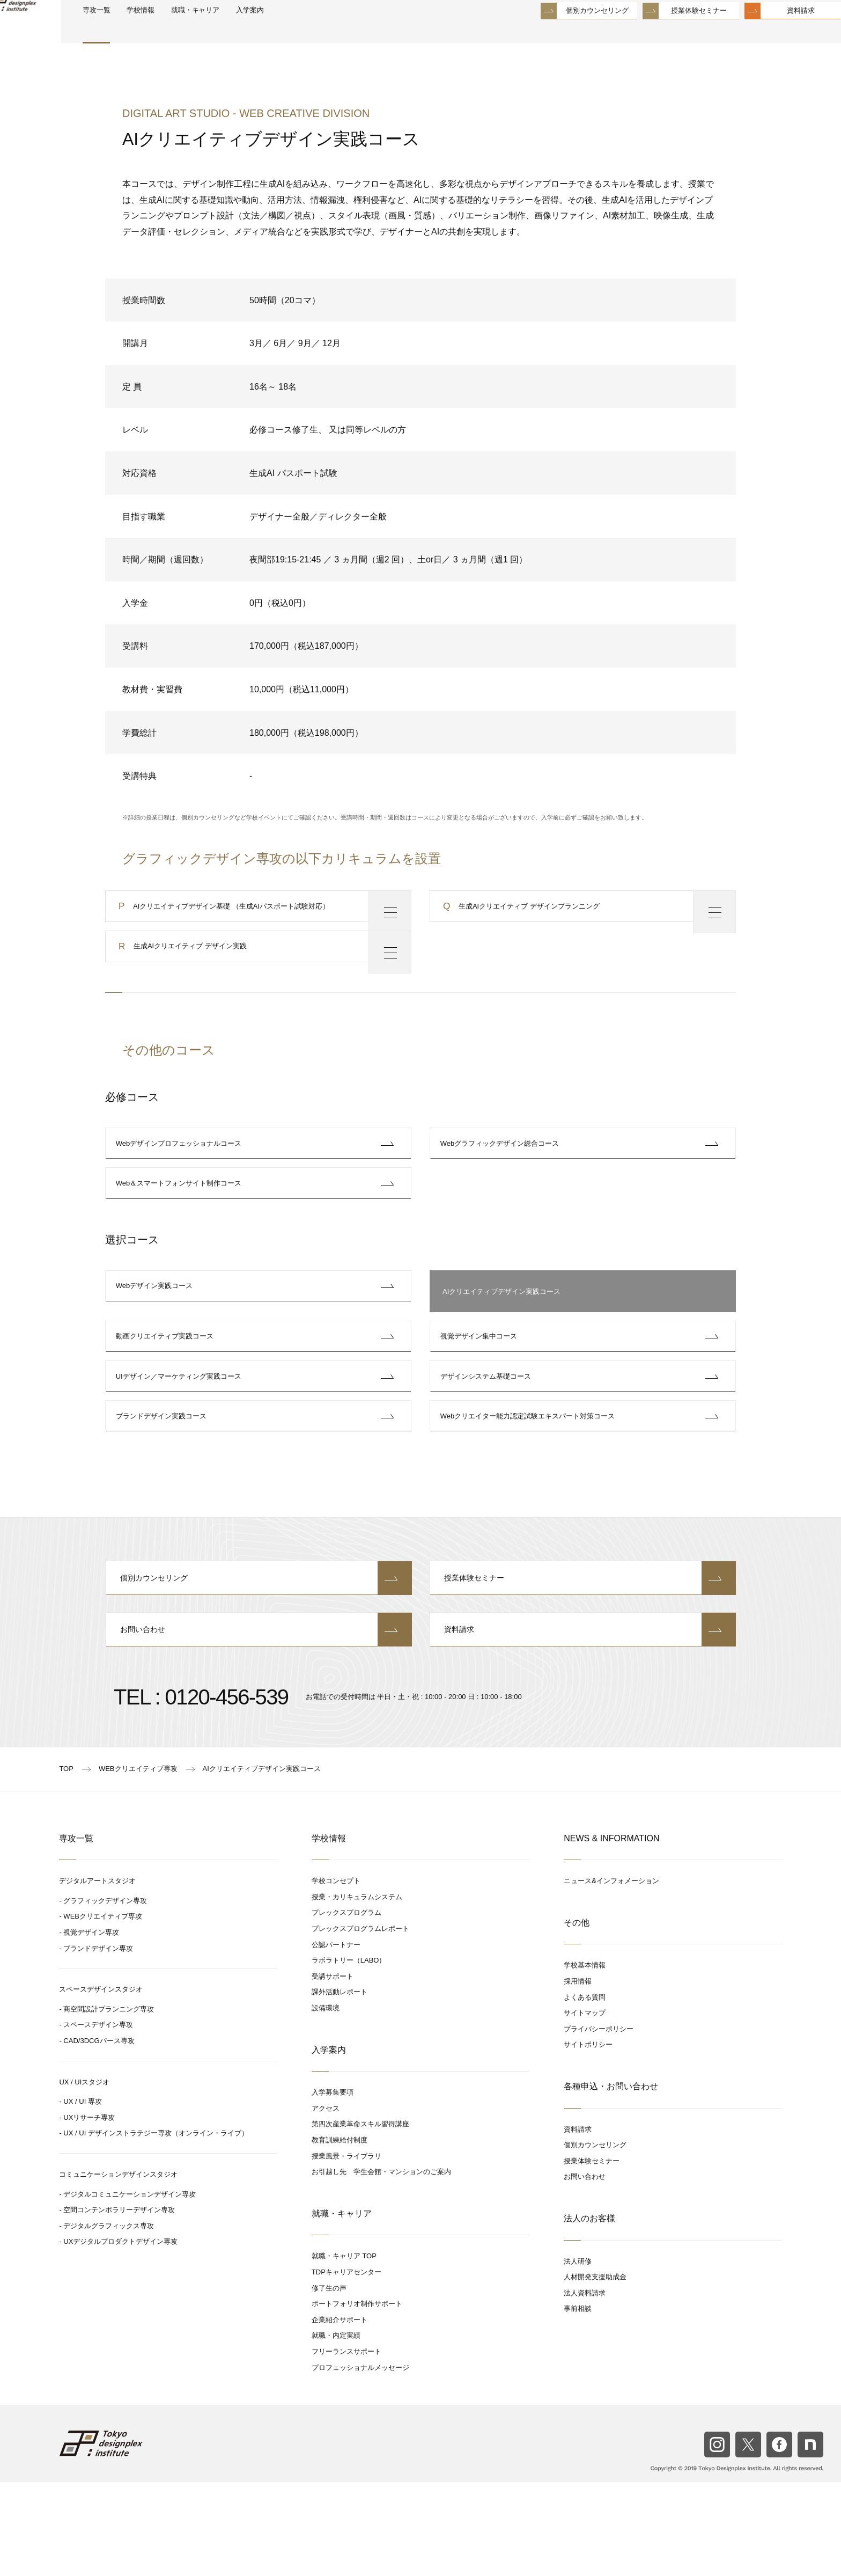 This screenshot has width=841, height=2576. What do you see at coordinates (357, 1990) in the screenshot?
I see `授業・カリキュラムシステム` at bounding box center [357, 1990].